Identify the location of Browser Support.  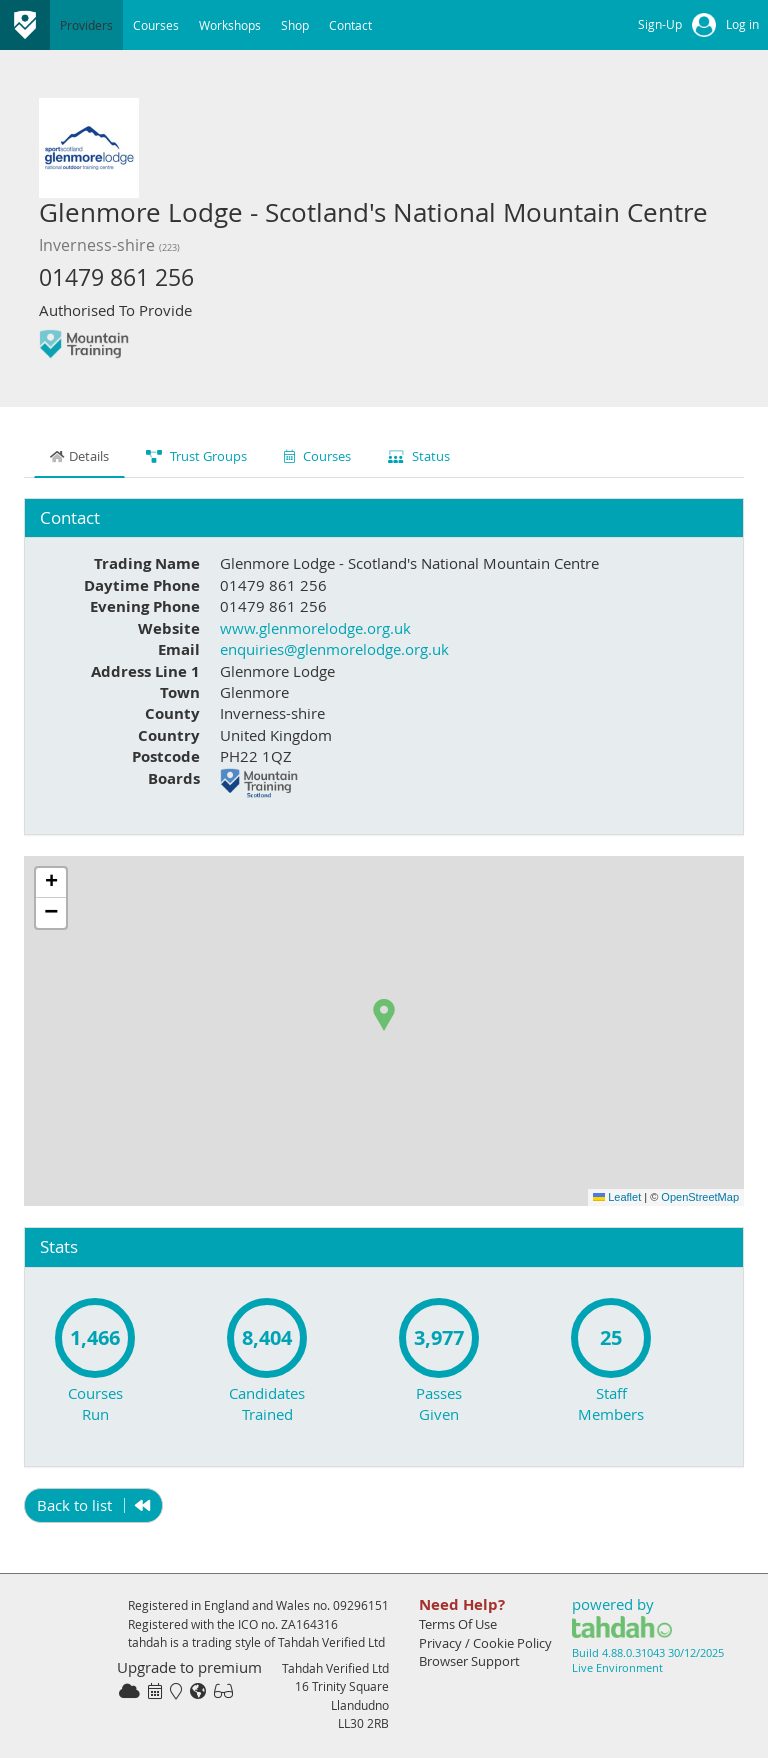
(469, 1661).